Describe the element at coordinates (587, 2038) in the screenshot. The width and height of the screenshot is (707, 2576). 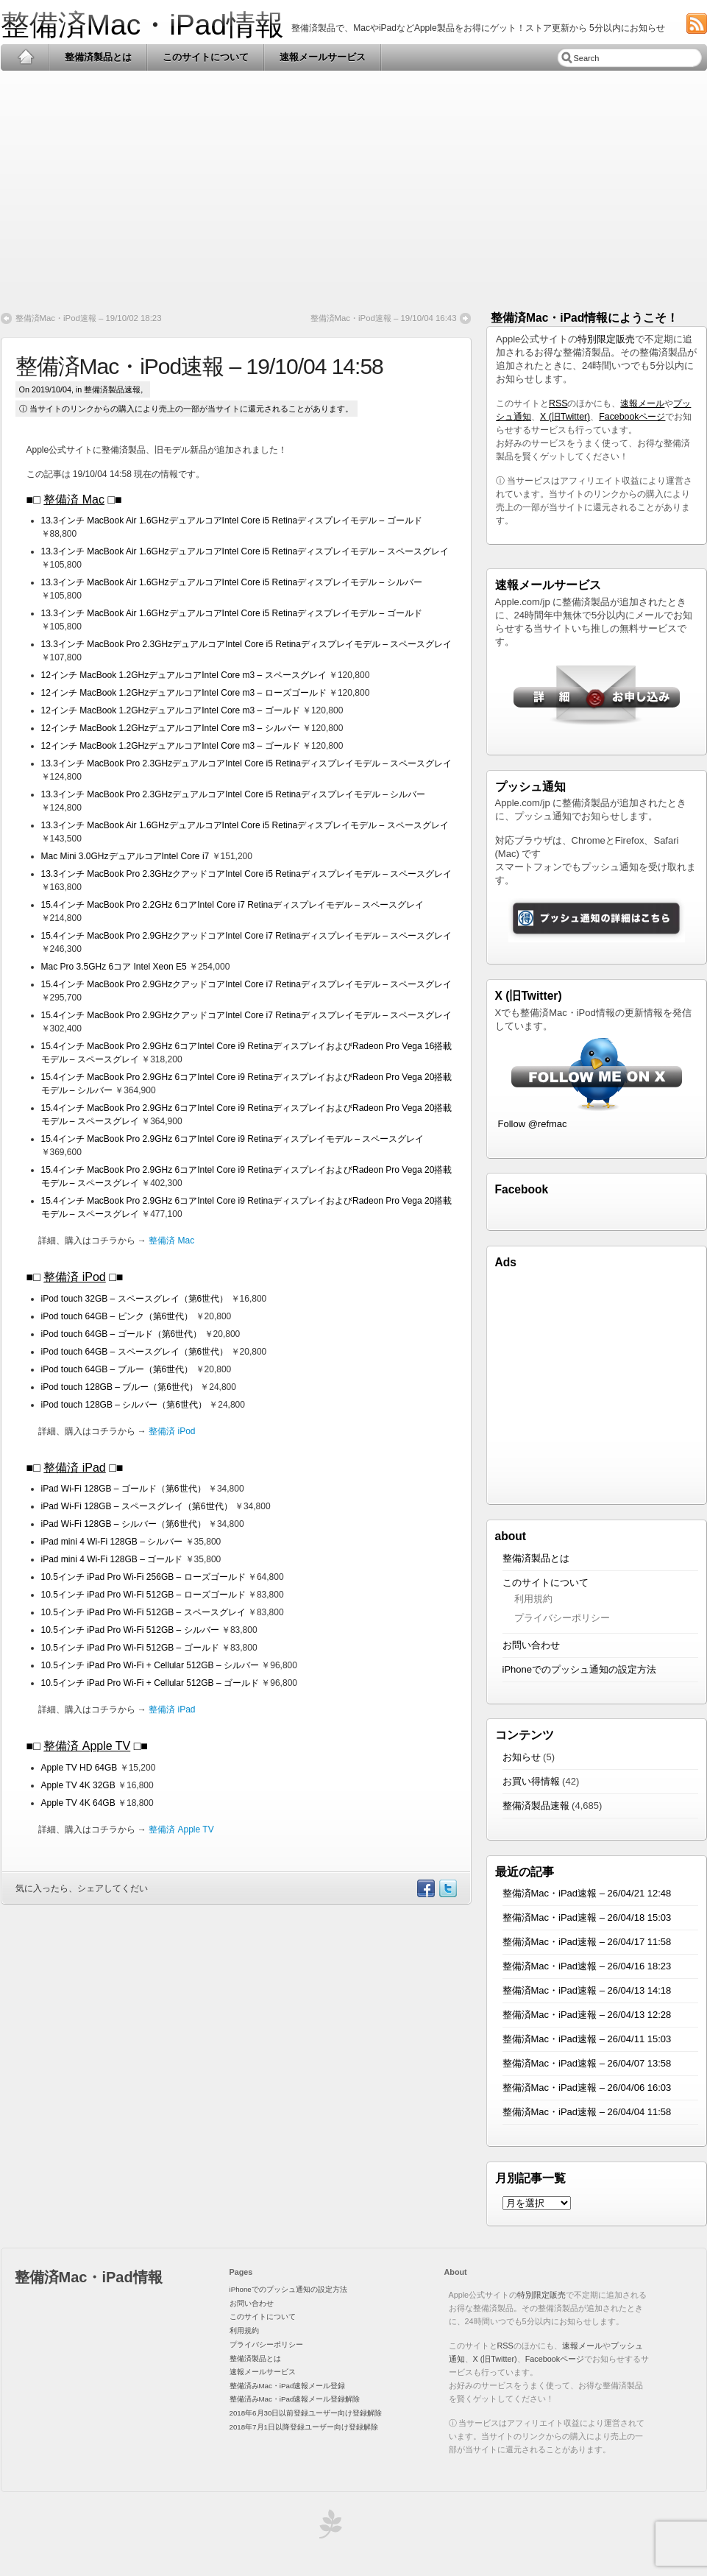
I see `整備済Mac・iPad速報 – 26/04/11 15:03` at that location.